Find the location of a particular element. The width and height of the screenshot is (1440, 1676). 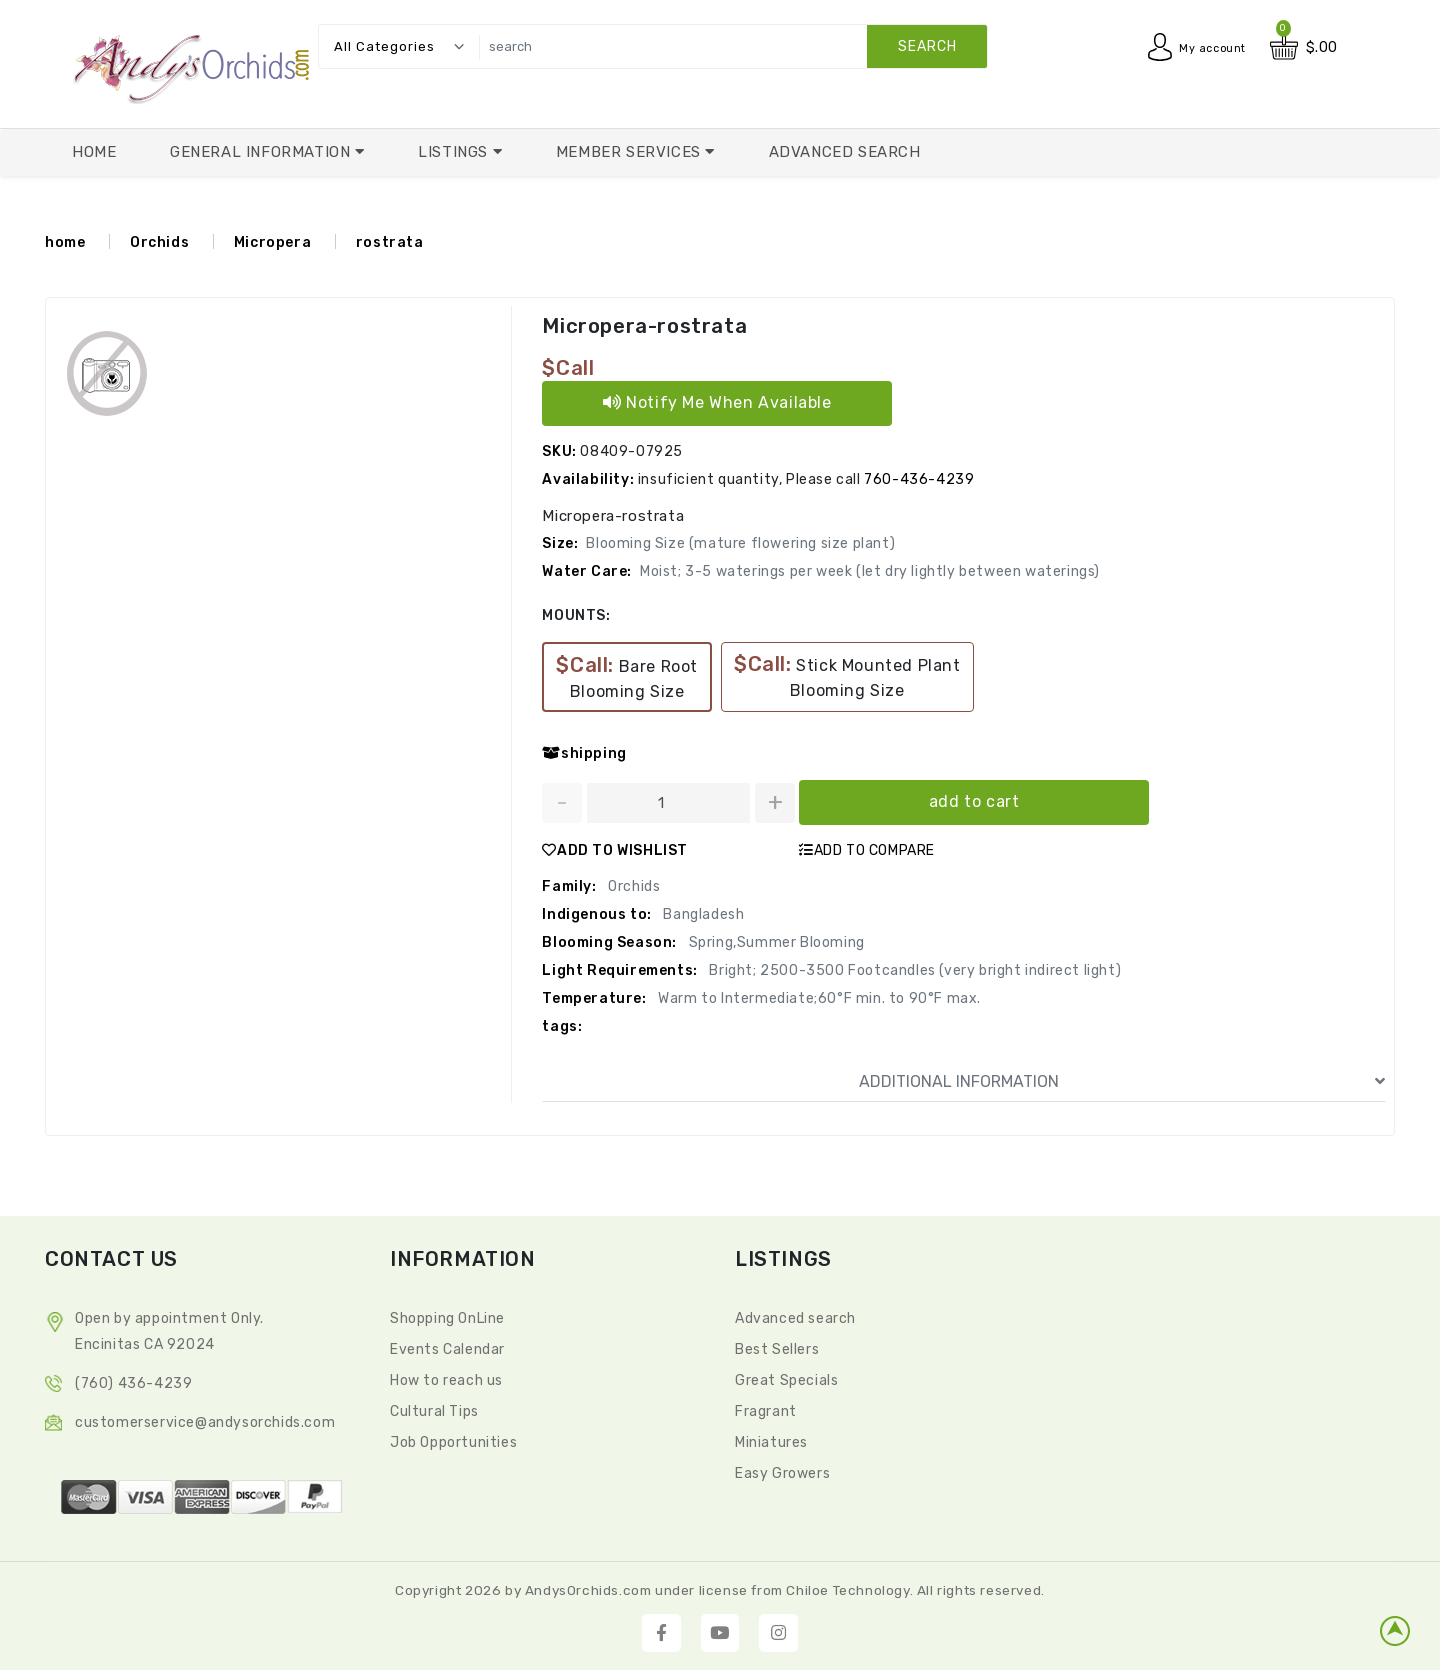

Moist; 3-5 waterings per week (let dry lightly between waterings) is located at coordinates (870, 571).